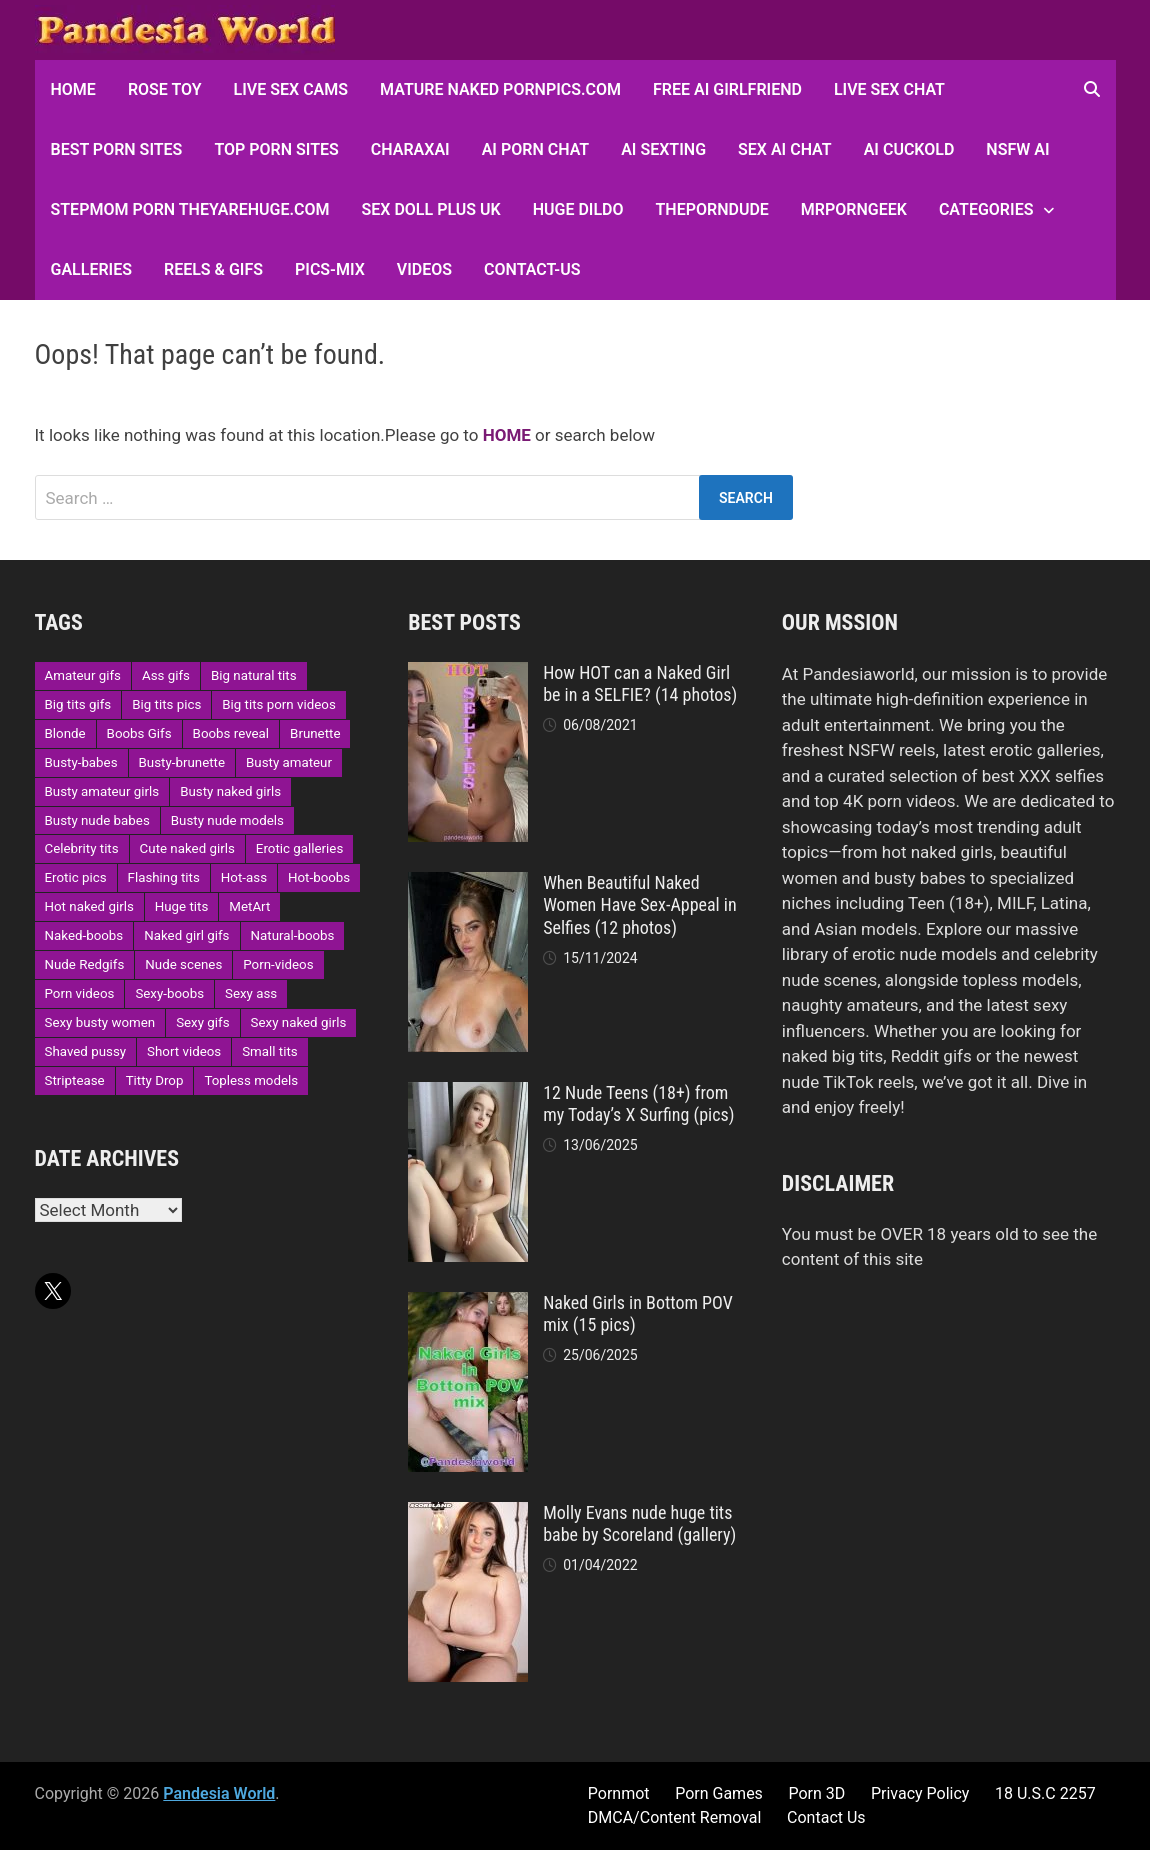 Image resolution: width=1150 pixels, height=1850 pixels. I want to click on Nude scenes, so click(183, 964).